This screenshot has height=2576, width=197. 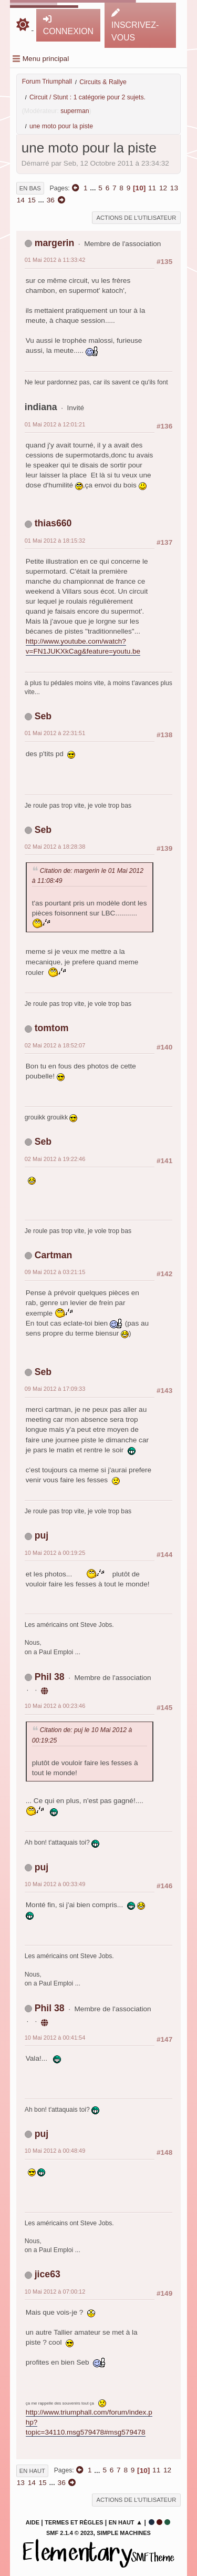 What do you see at coordinates (32, 200) in the screenshot?
I see `15` at bounding box center [32, 200].